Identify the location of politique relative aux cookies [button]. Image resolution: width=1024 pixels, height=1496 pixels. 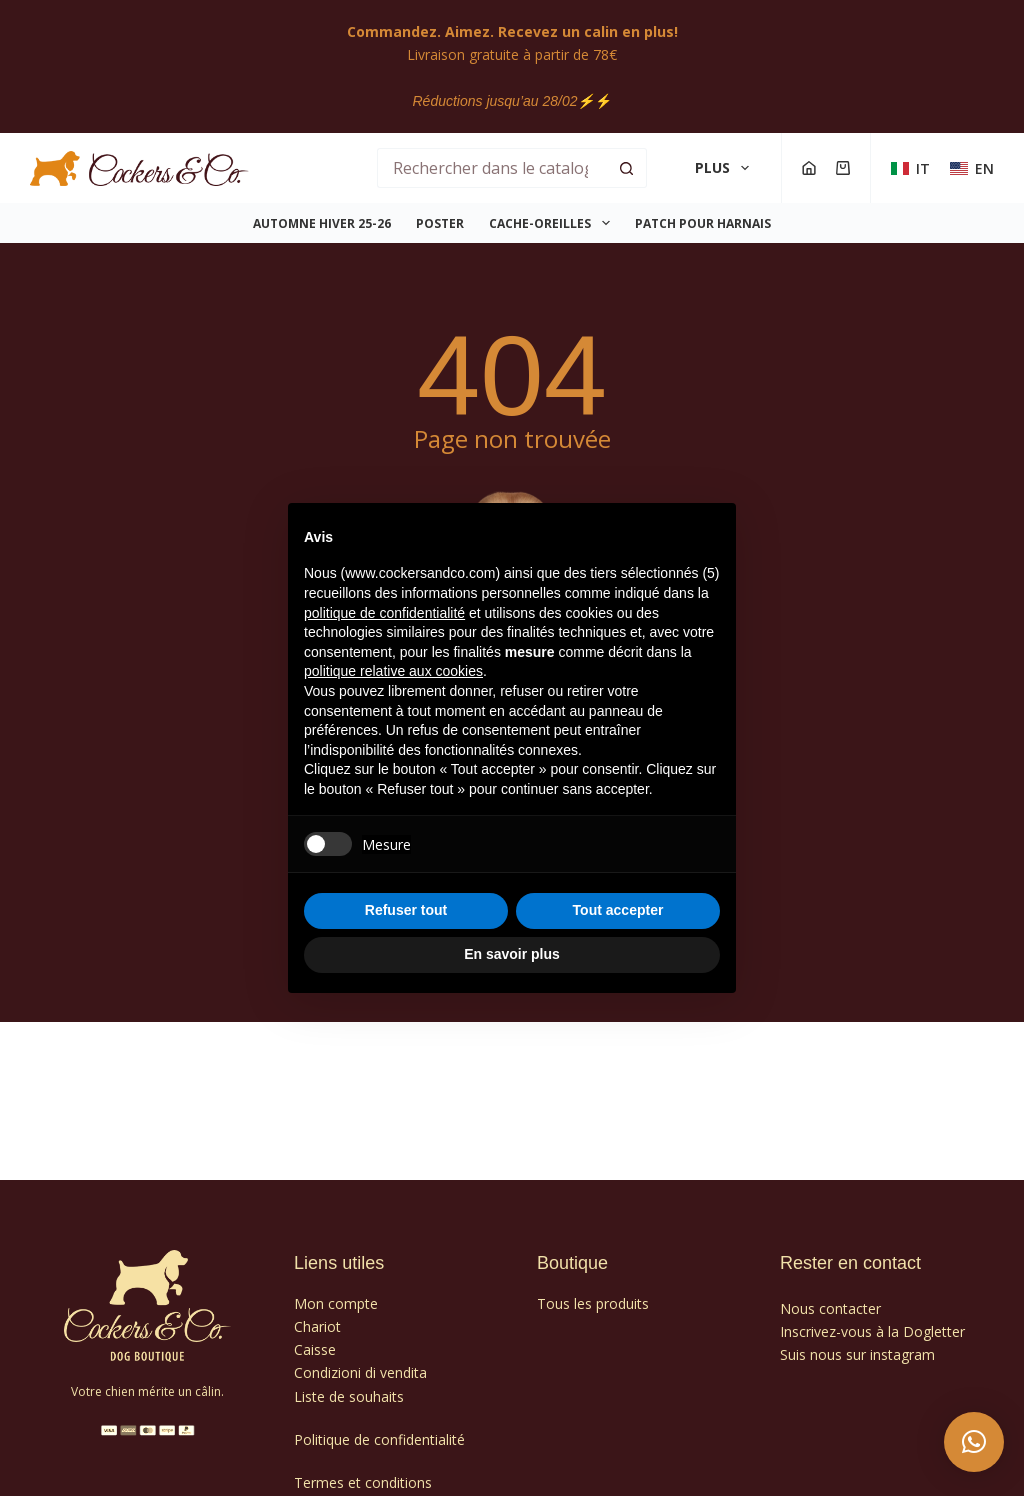
(393, 671).